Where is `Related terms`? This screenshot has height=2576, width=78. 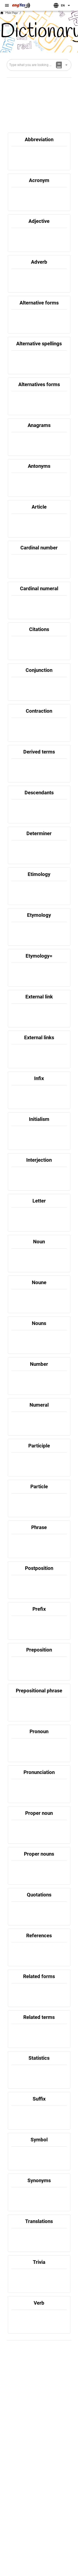 Related terms is located at coordinates (39, 2017).